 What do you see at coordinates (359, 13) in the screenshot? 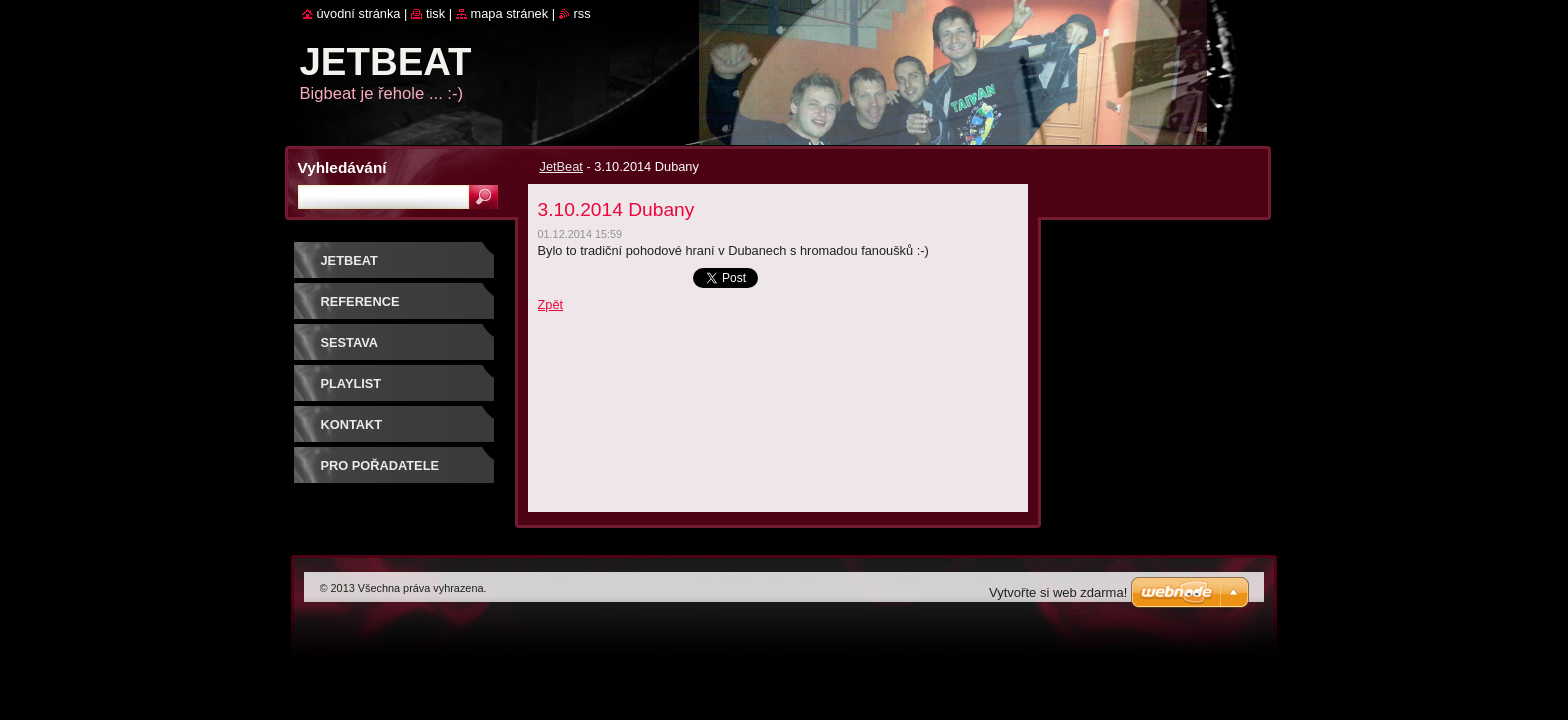
I see `Úvodní stránka` at bounding box center [359, 13].